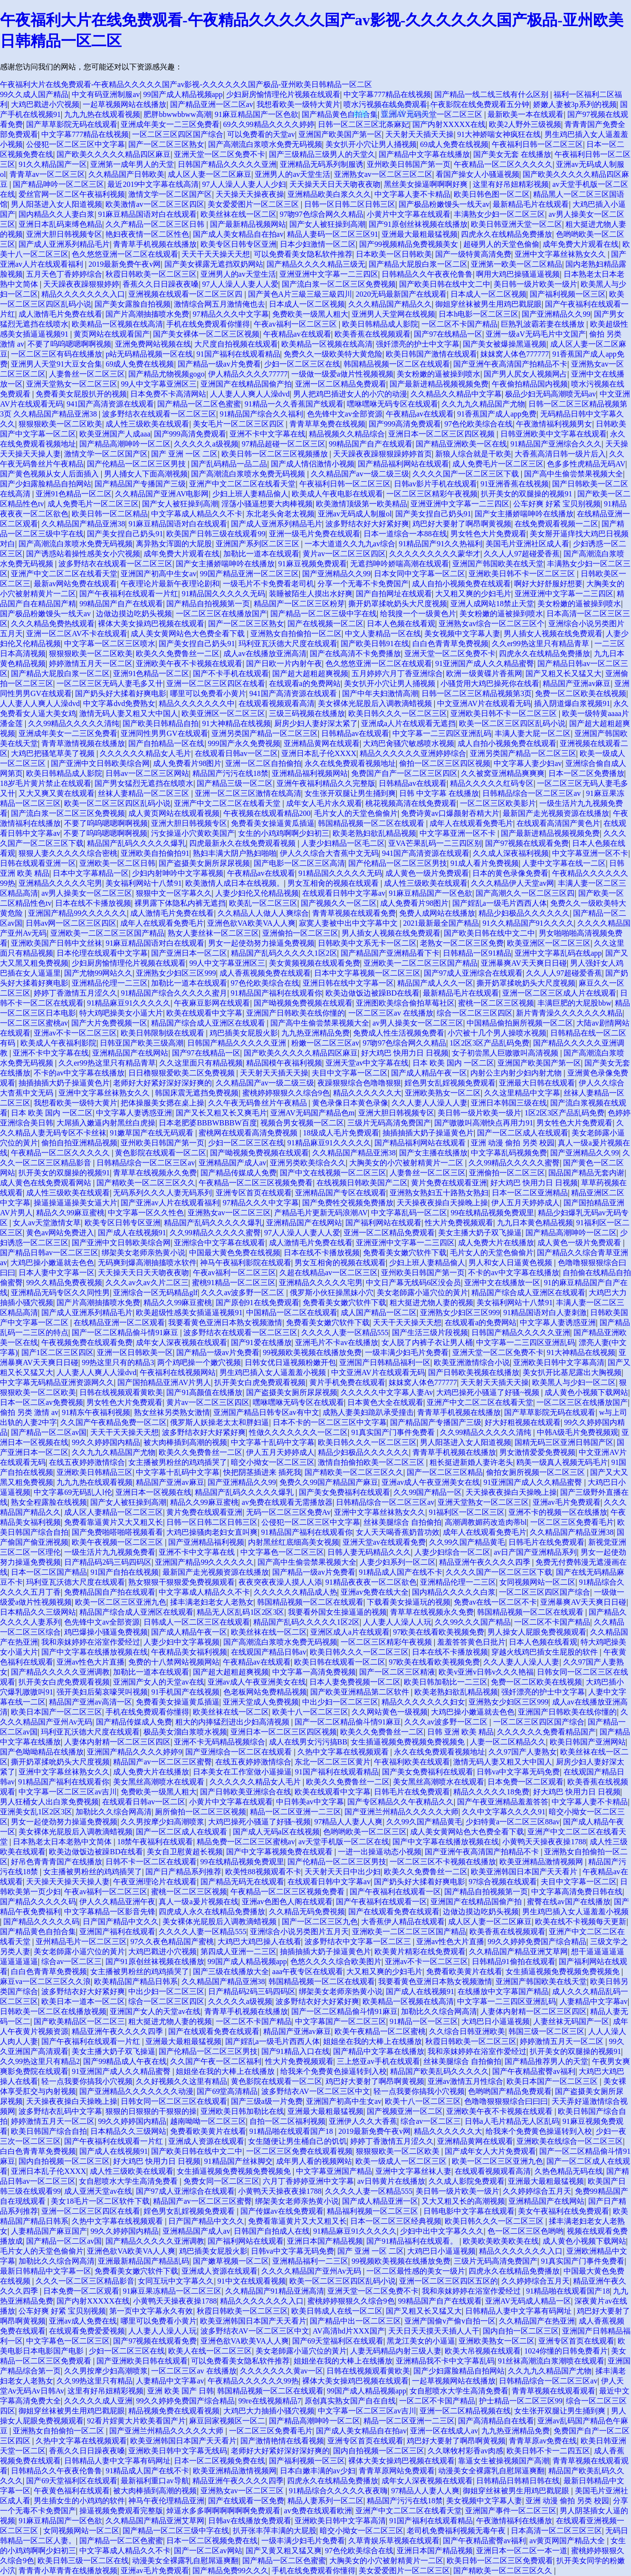 The image size is (631, 2576). What do you see at coordinates (328, 274) in the screenshot?
I see `亚洲亚洲中文字幕一二三四区` at bounding box center [328, 274].